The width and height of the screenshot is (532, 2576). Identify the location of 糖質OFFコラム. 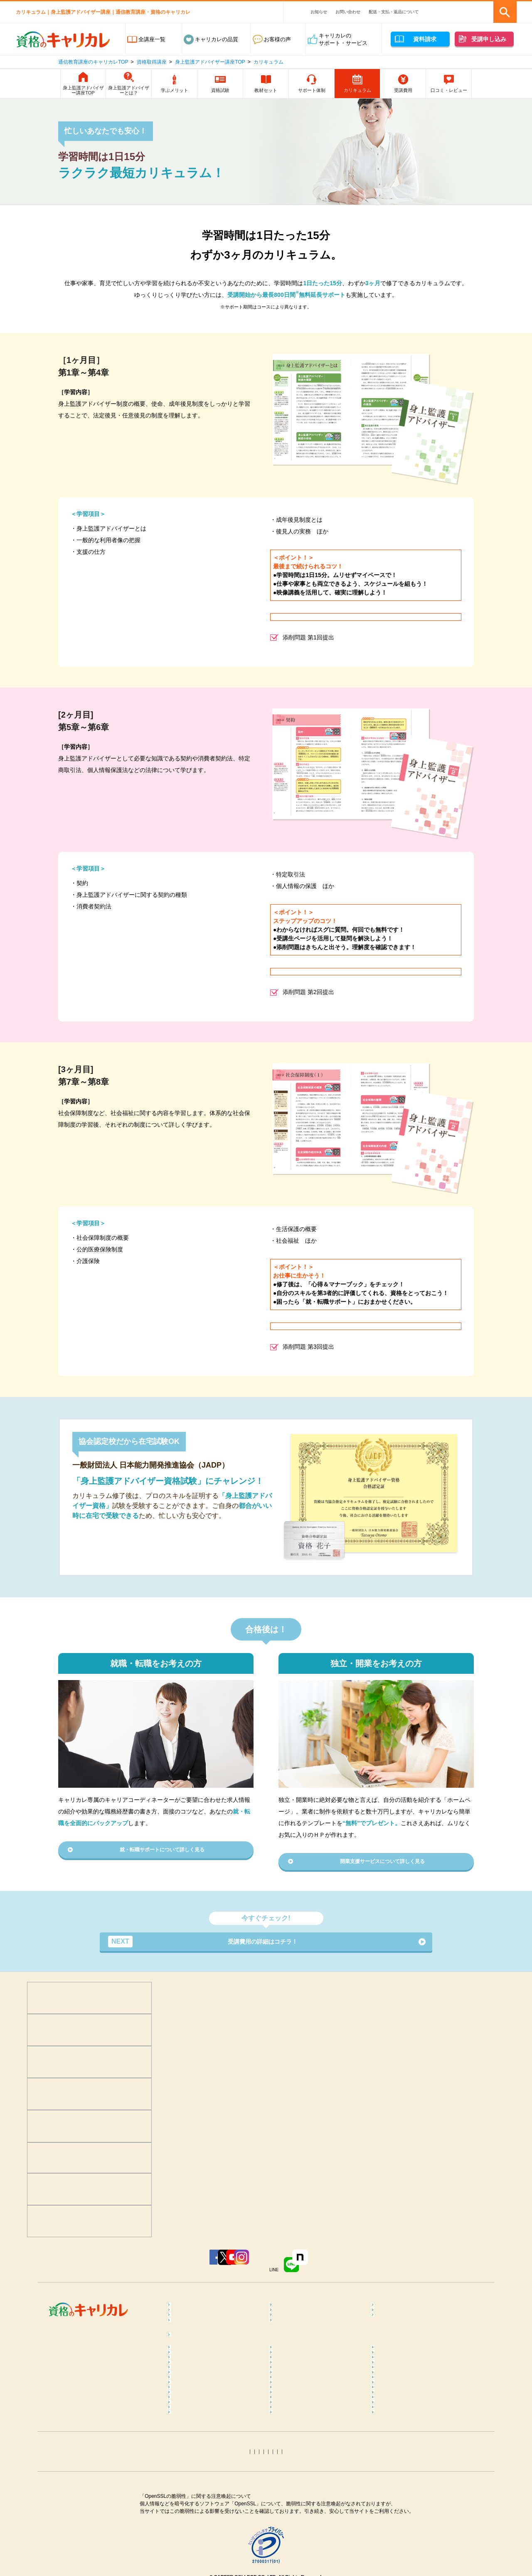
(397, 2444).